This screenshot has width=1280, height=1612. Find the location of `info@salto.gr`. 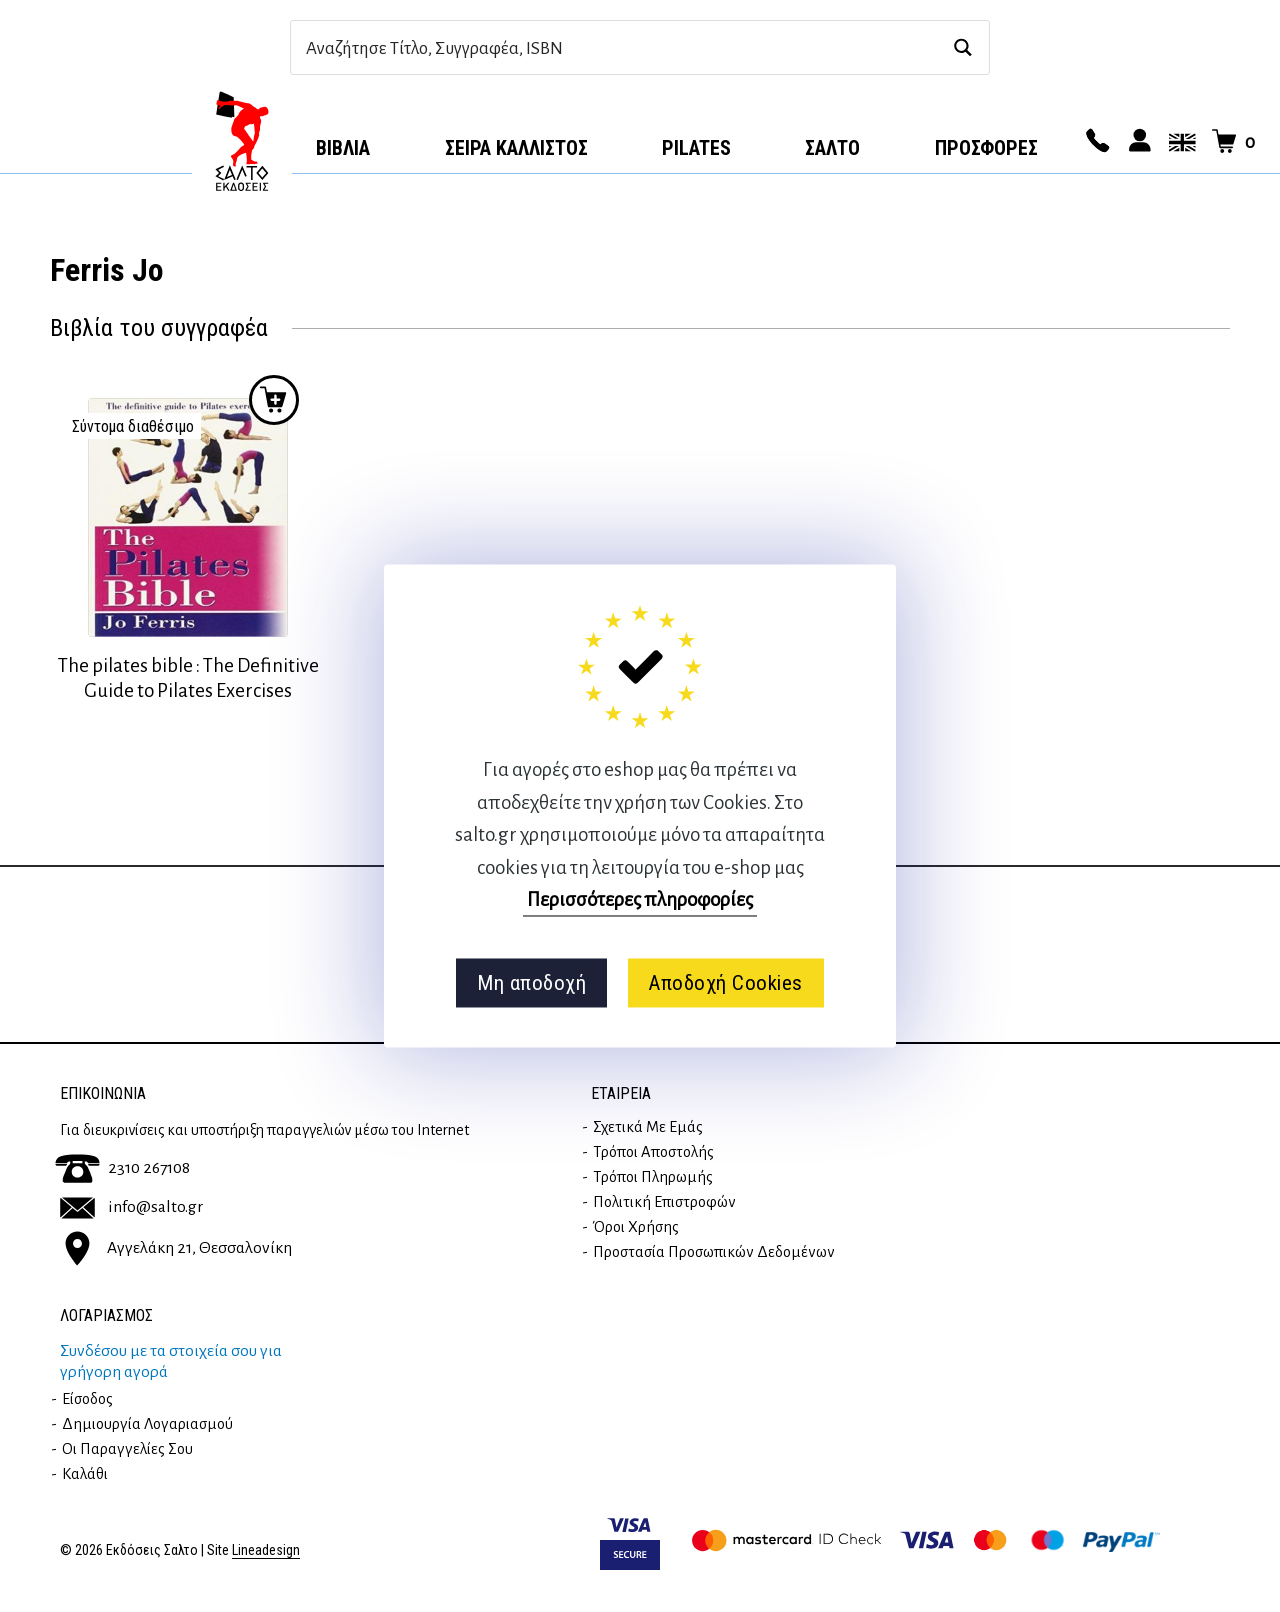

info@salto.gr is located at coordinates (131, 1207).